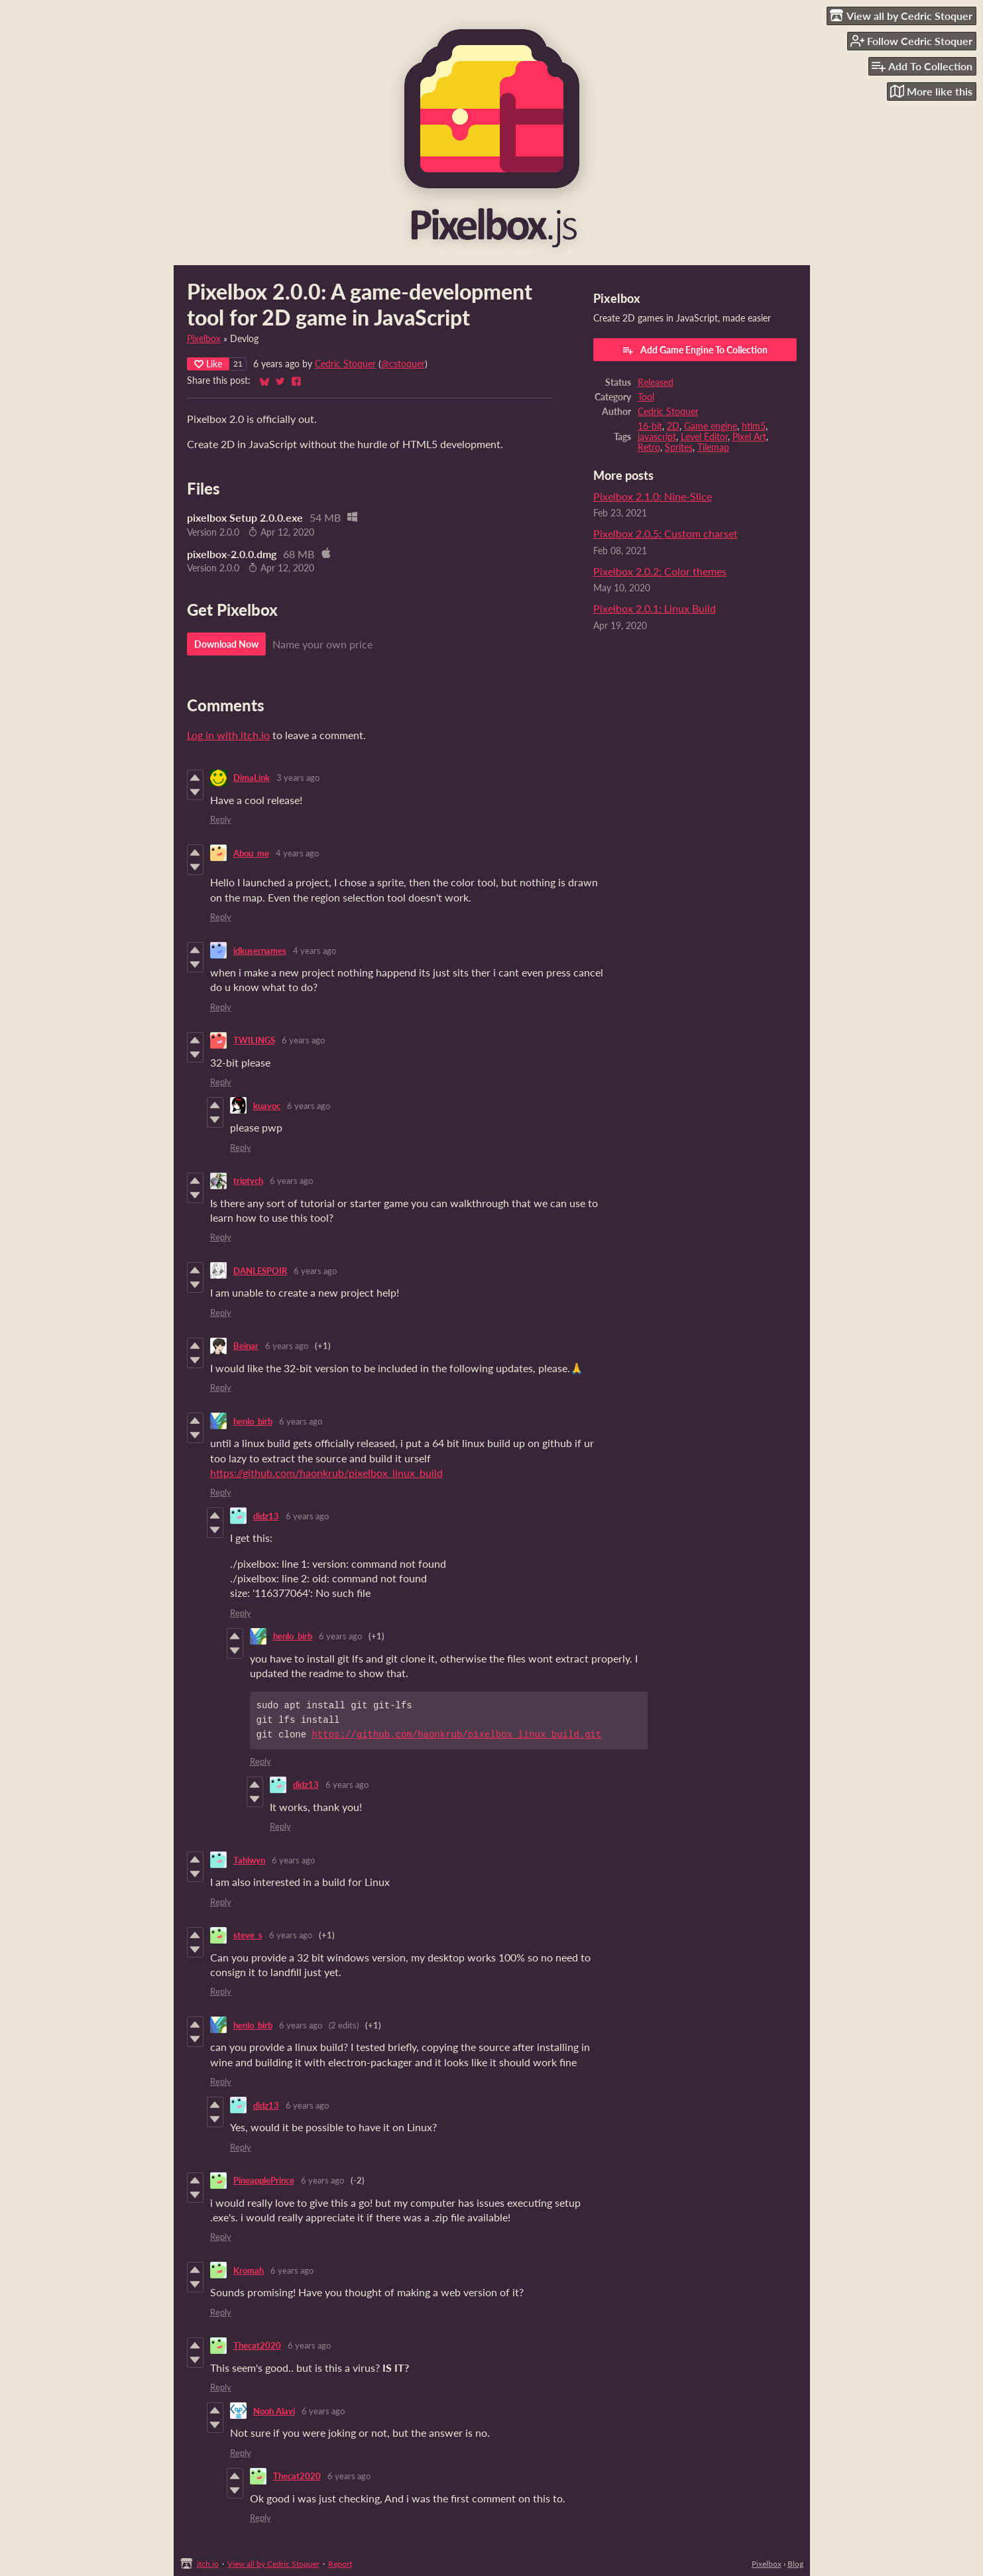 Image resolution: width=983 pixels, height=2576 pixels. I want to click on DimaLink, so click(251, 777).